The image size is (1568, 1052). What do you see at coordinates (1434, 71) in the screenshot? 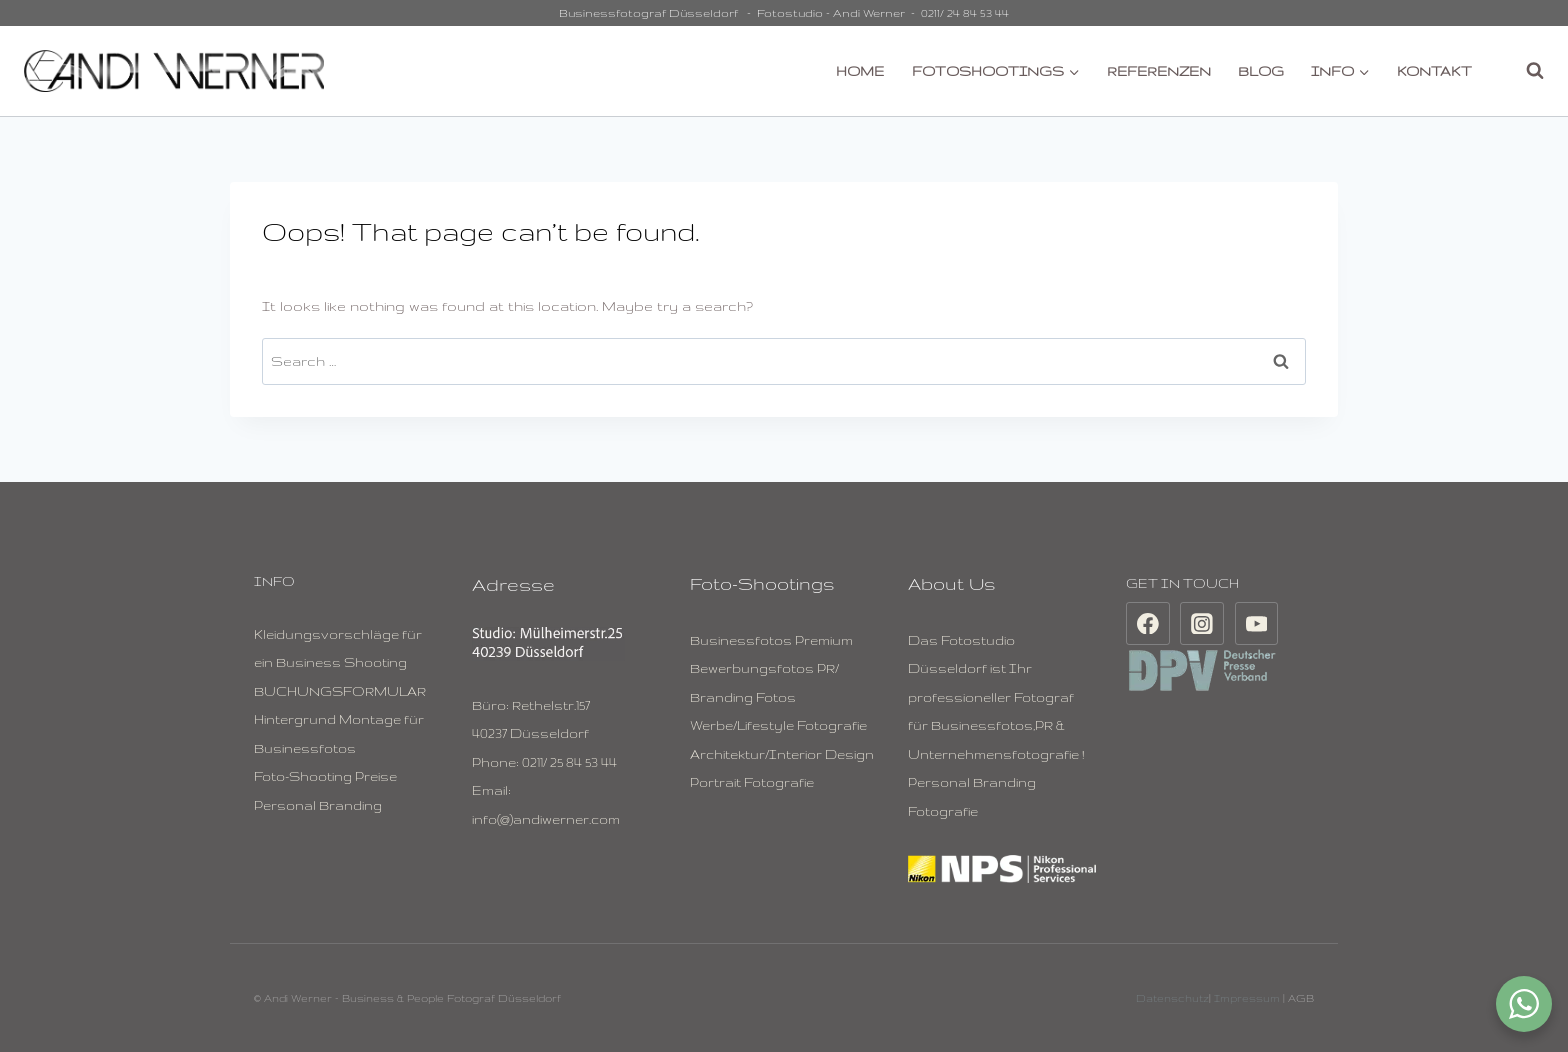
I see `KONTAKT` at bounding box center [1434, 71].